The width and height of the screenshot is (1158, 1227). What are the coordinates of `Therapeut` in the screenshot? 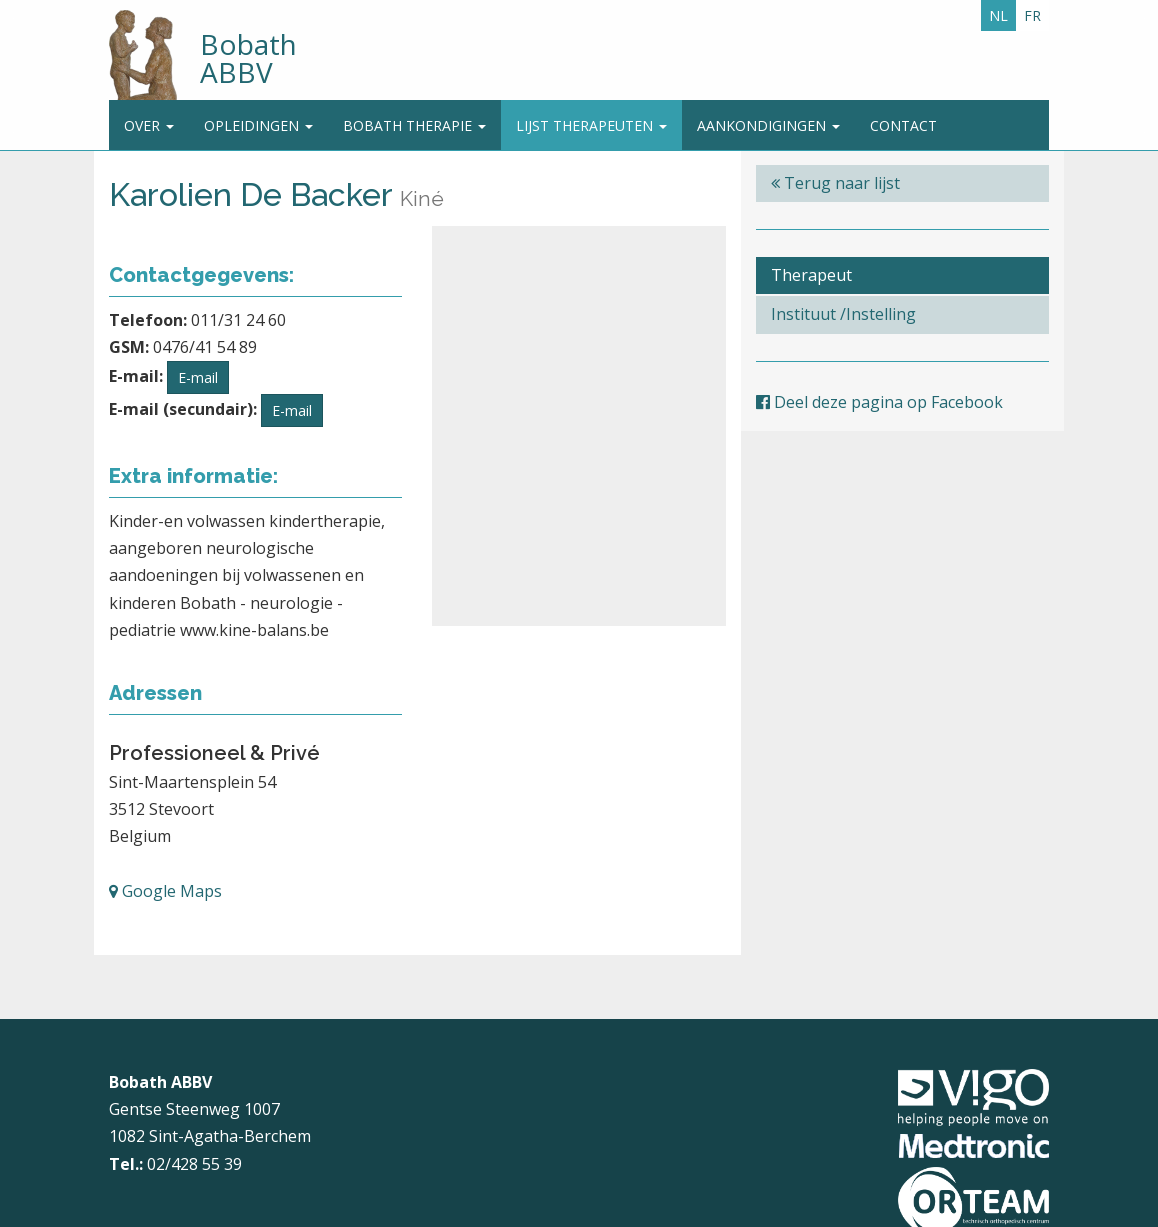 It's located at (811, 275).